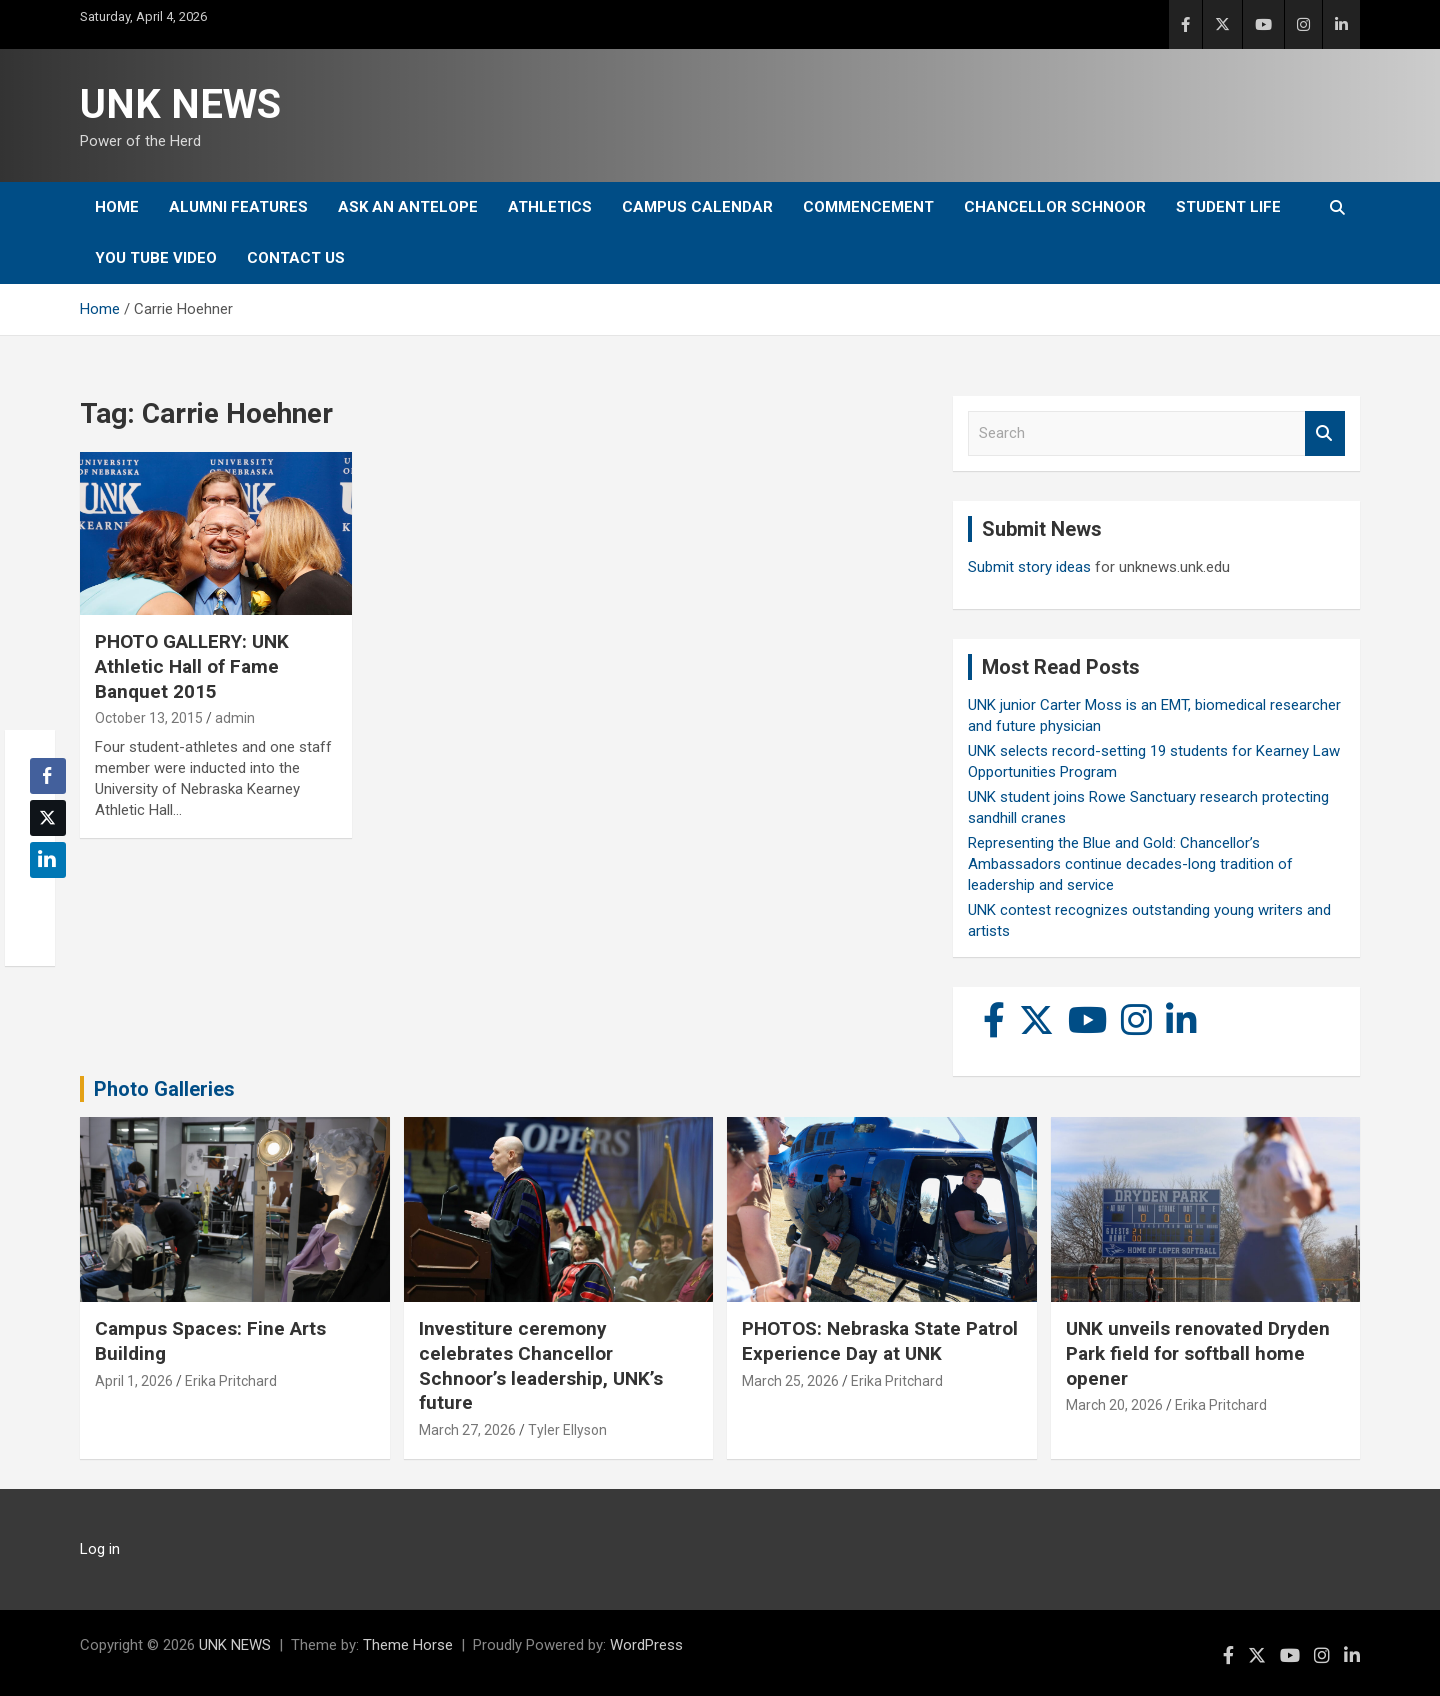 Image resolution: width=1440 pixels, height=1696 pixels. Describe the element at coordinates (238, 207) in the screenshot. I see `Alumni Features` at that location.